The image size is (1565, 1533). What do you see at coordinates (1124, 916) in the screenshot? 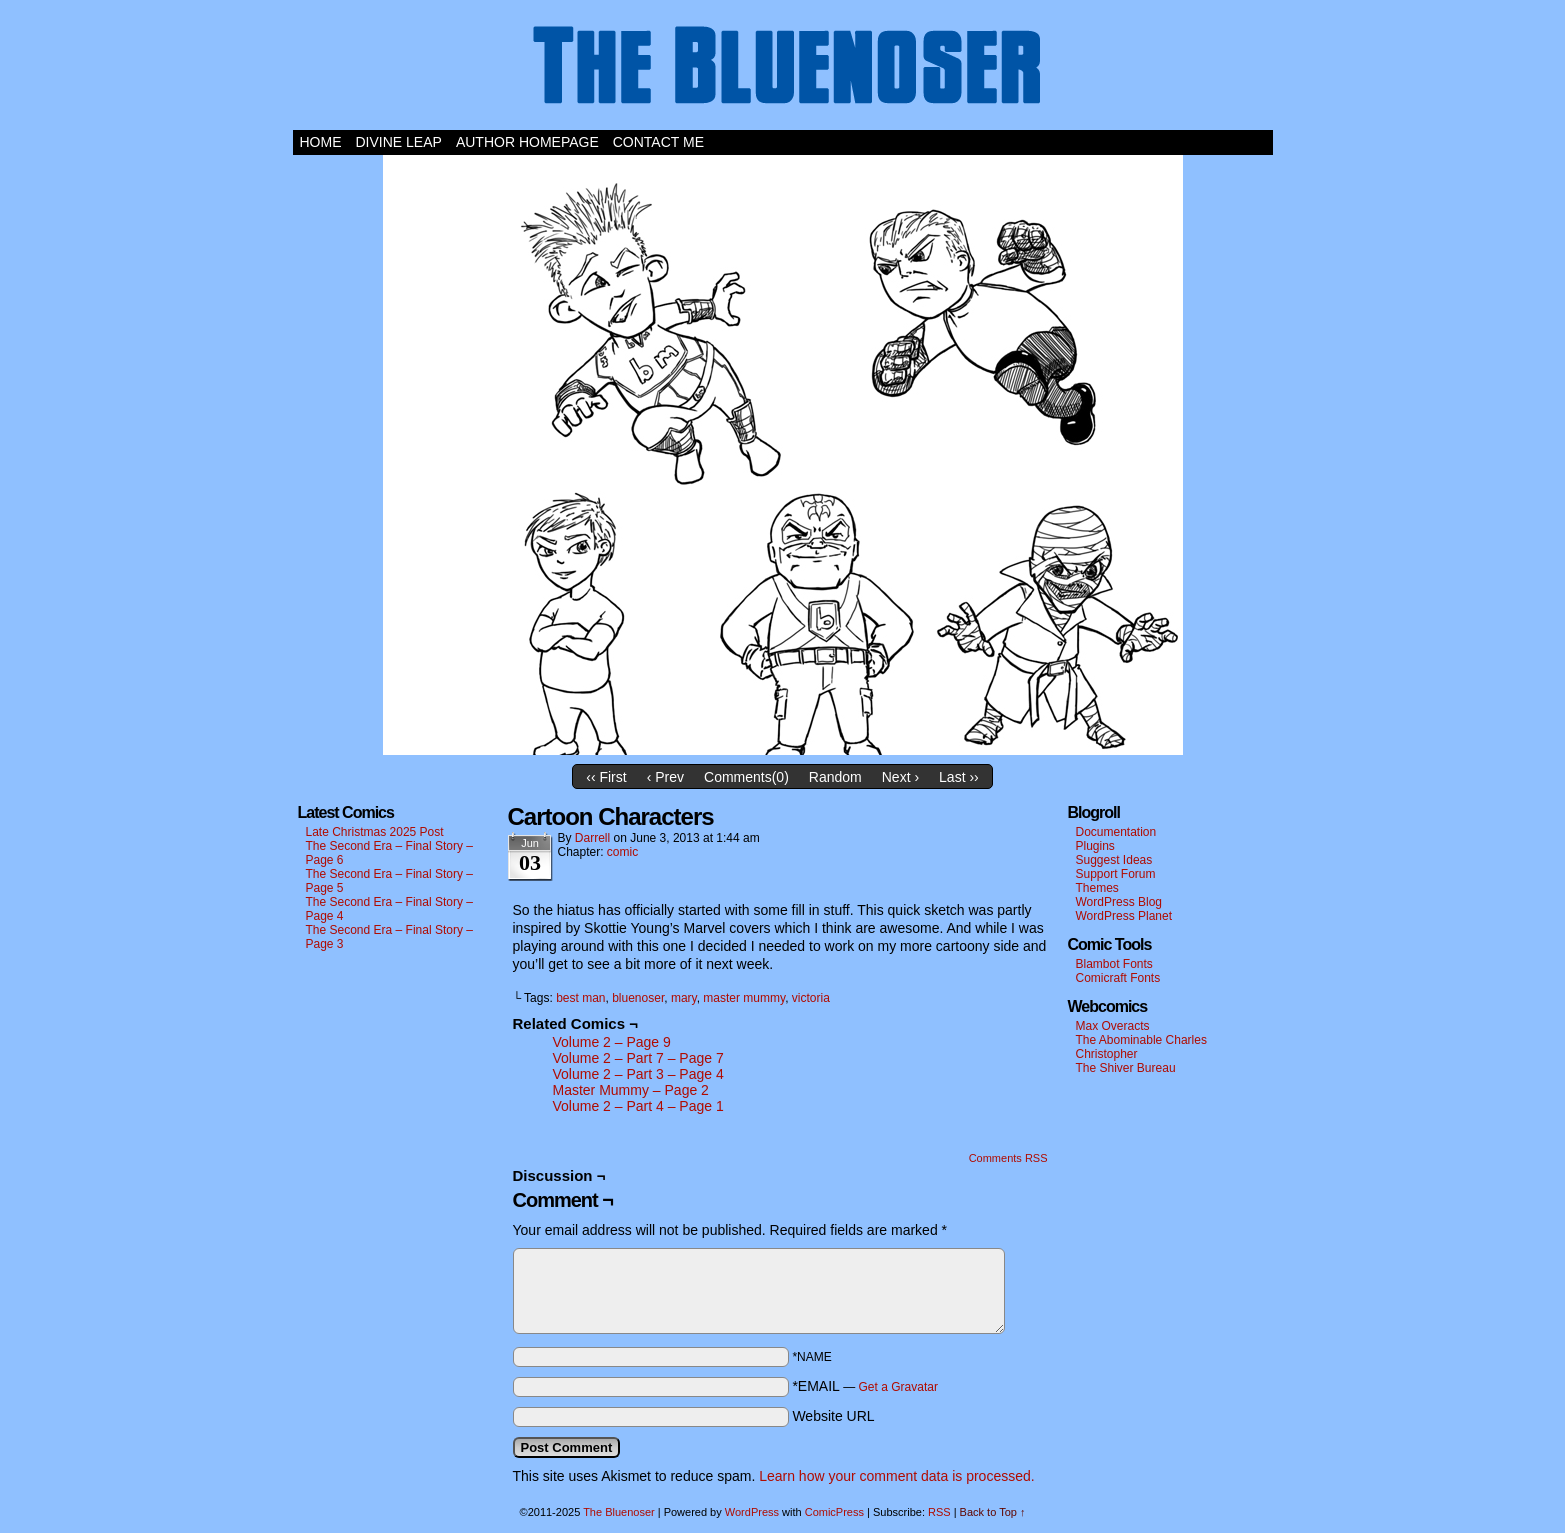
I see `WordPress Planet` at bounding box center [1124, 916].